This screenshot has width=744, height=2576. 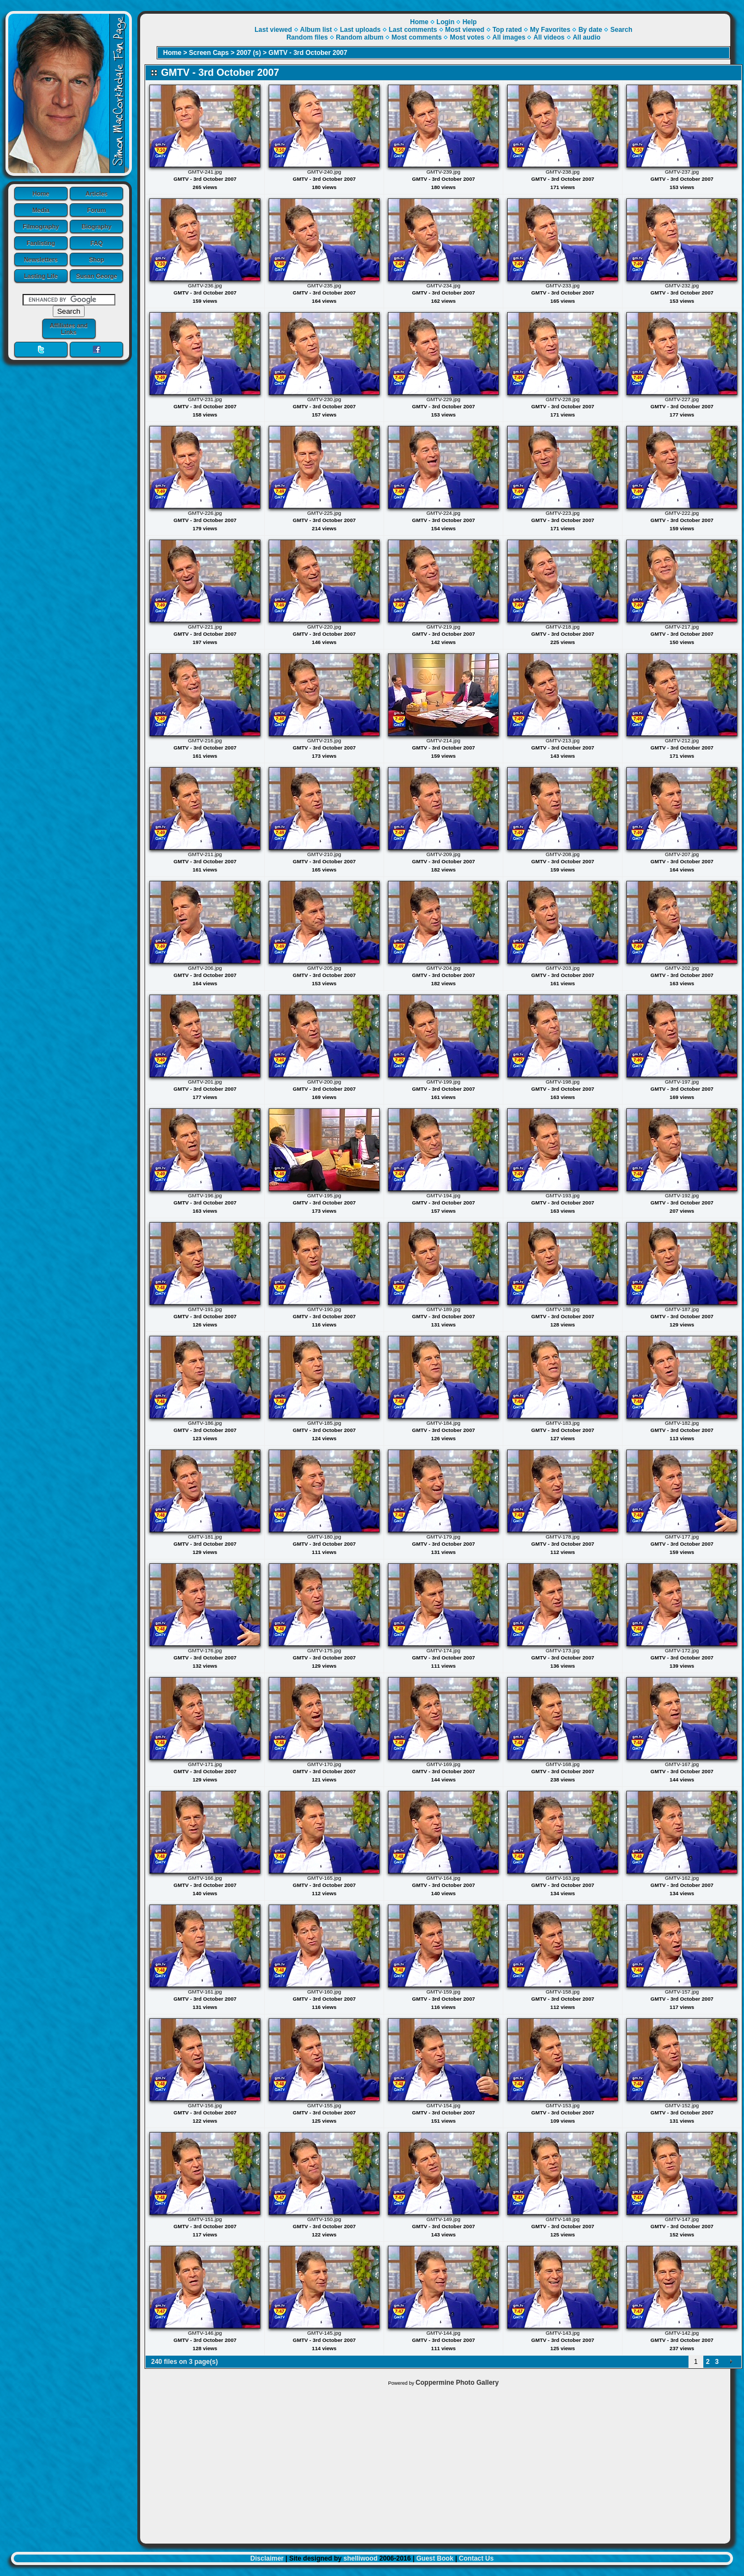 What do you see at coordinates (41, 226) in the screenshot?
I see `Filmography` at bounding box center [41, 226].